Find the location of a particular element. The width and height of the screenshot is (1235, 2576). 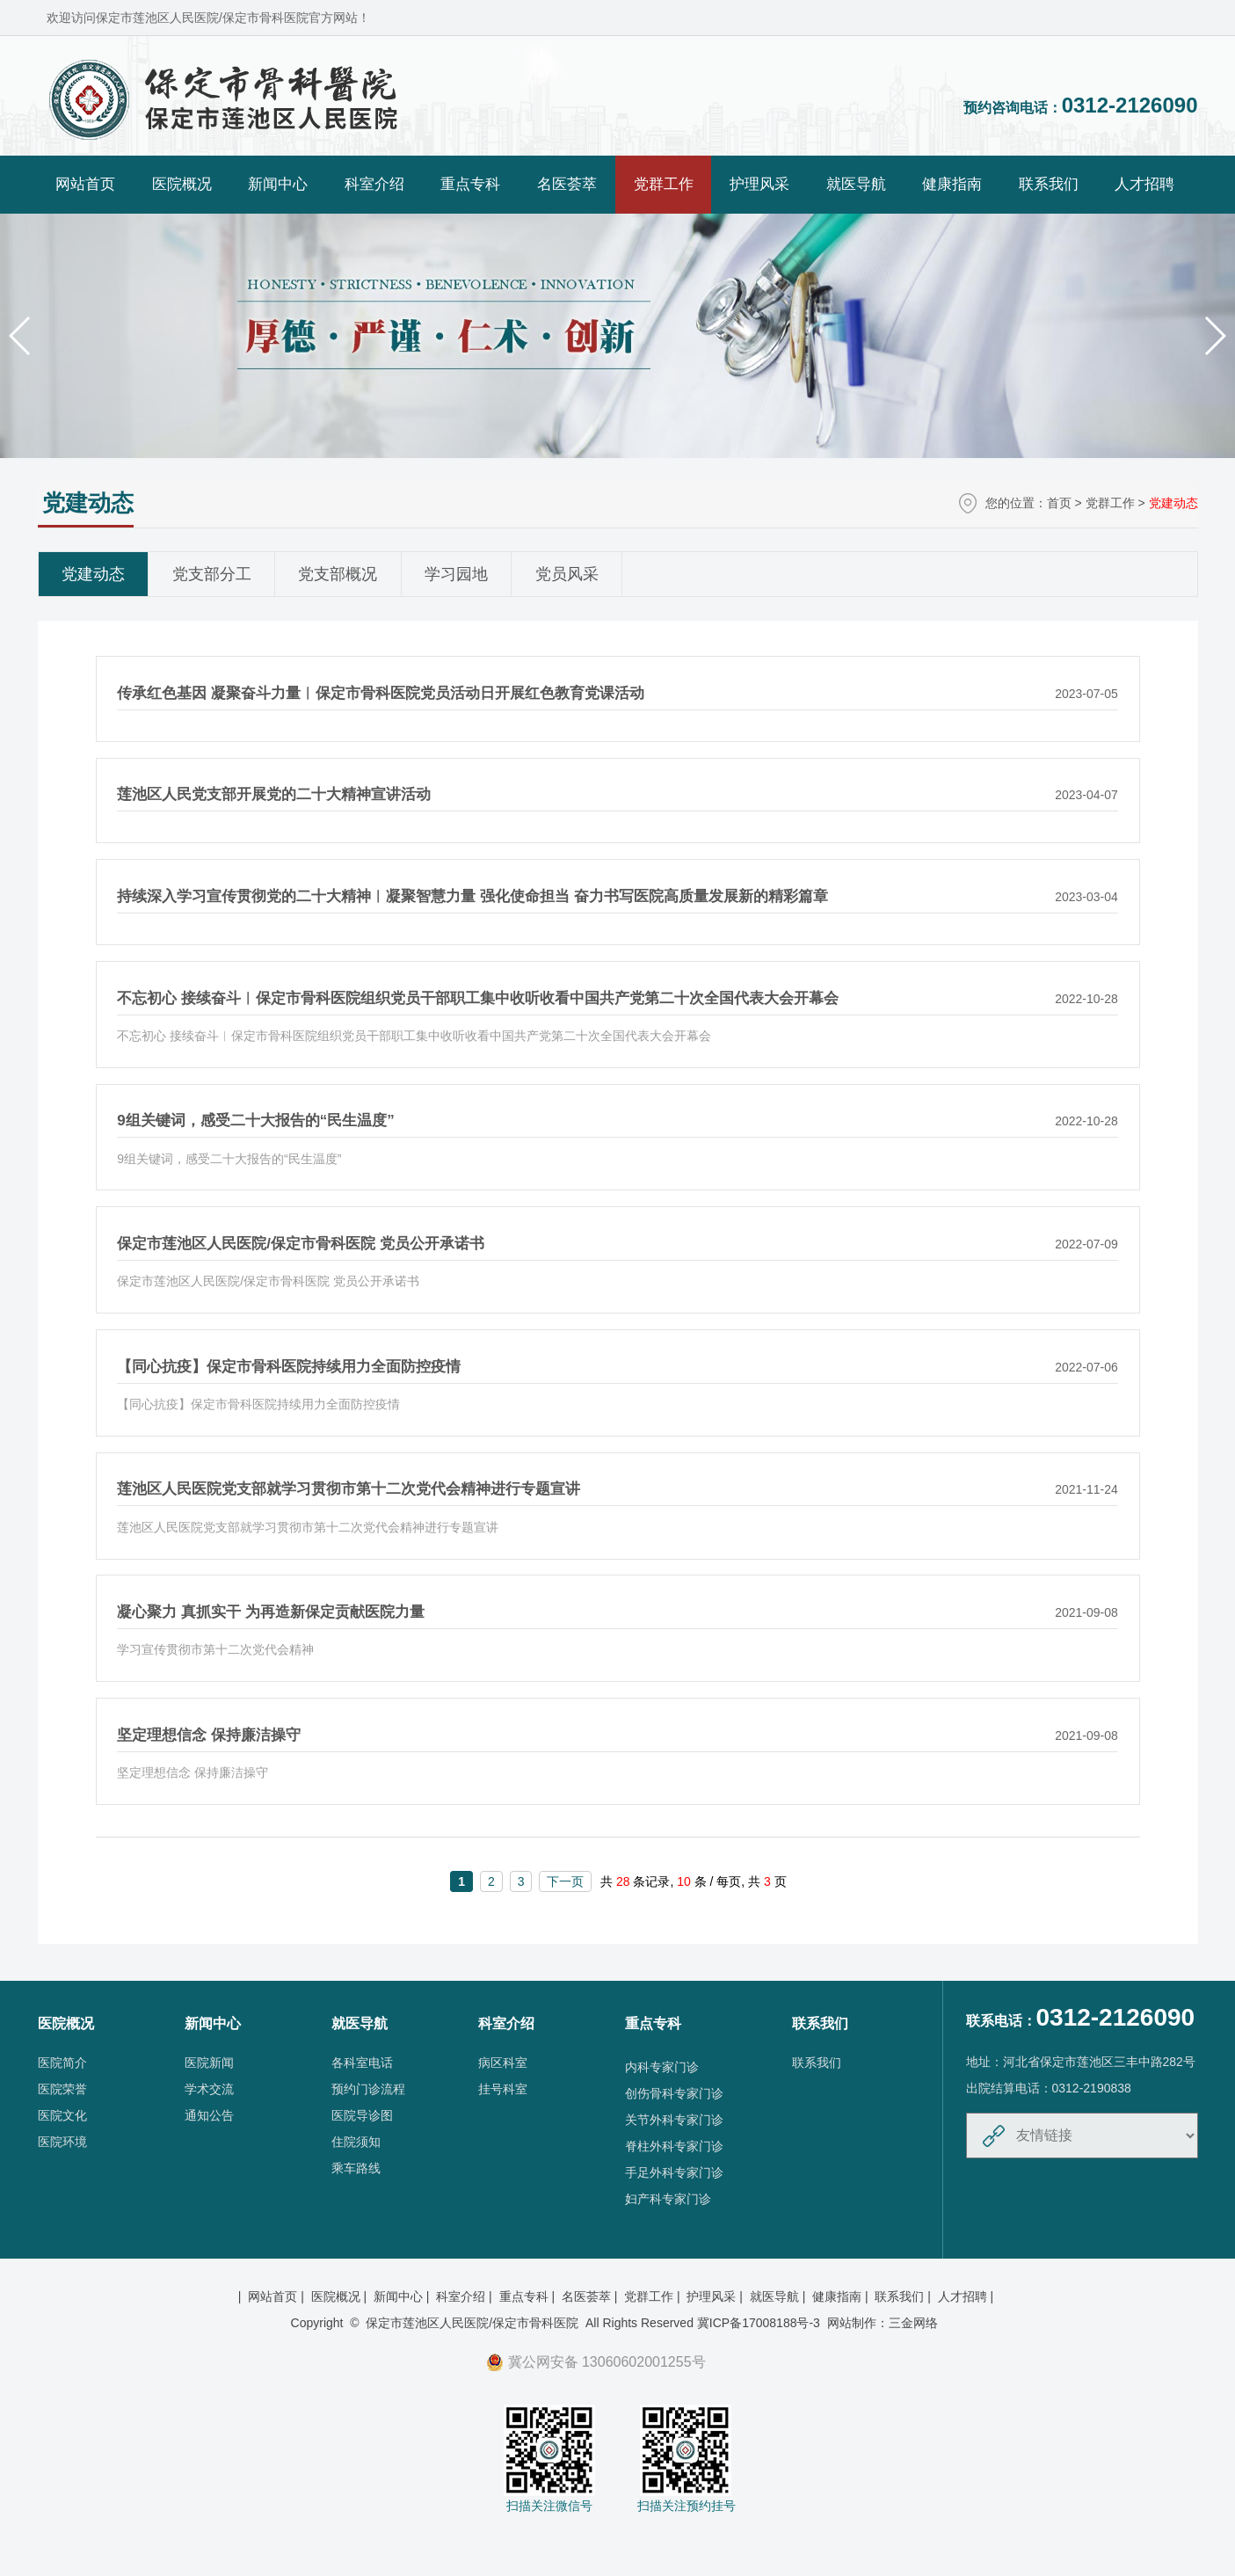

医院荣誉 is located at coordinates (62, 2089).